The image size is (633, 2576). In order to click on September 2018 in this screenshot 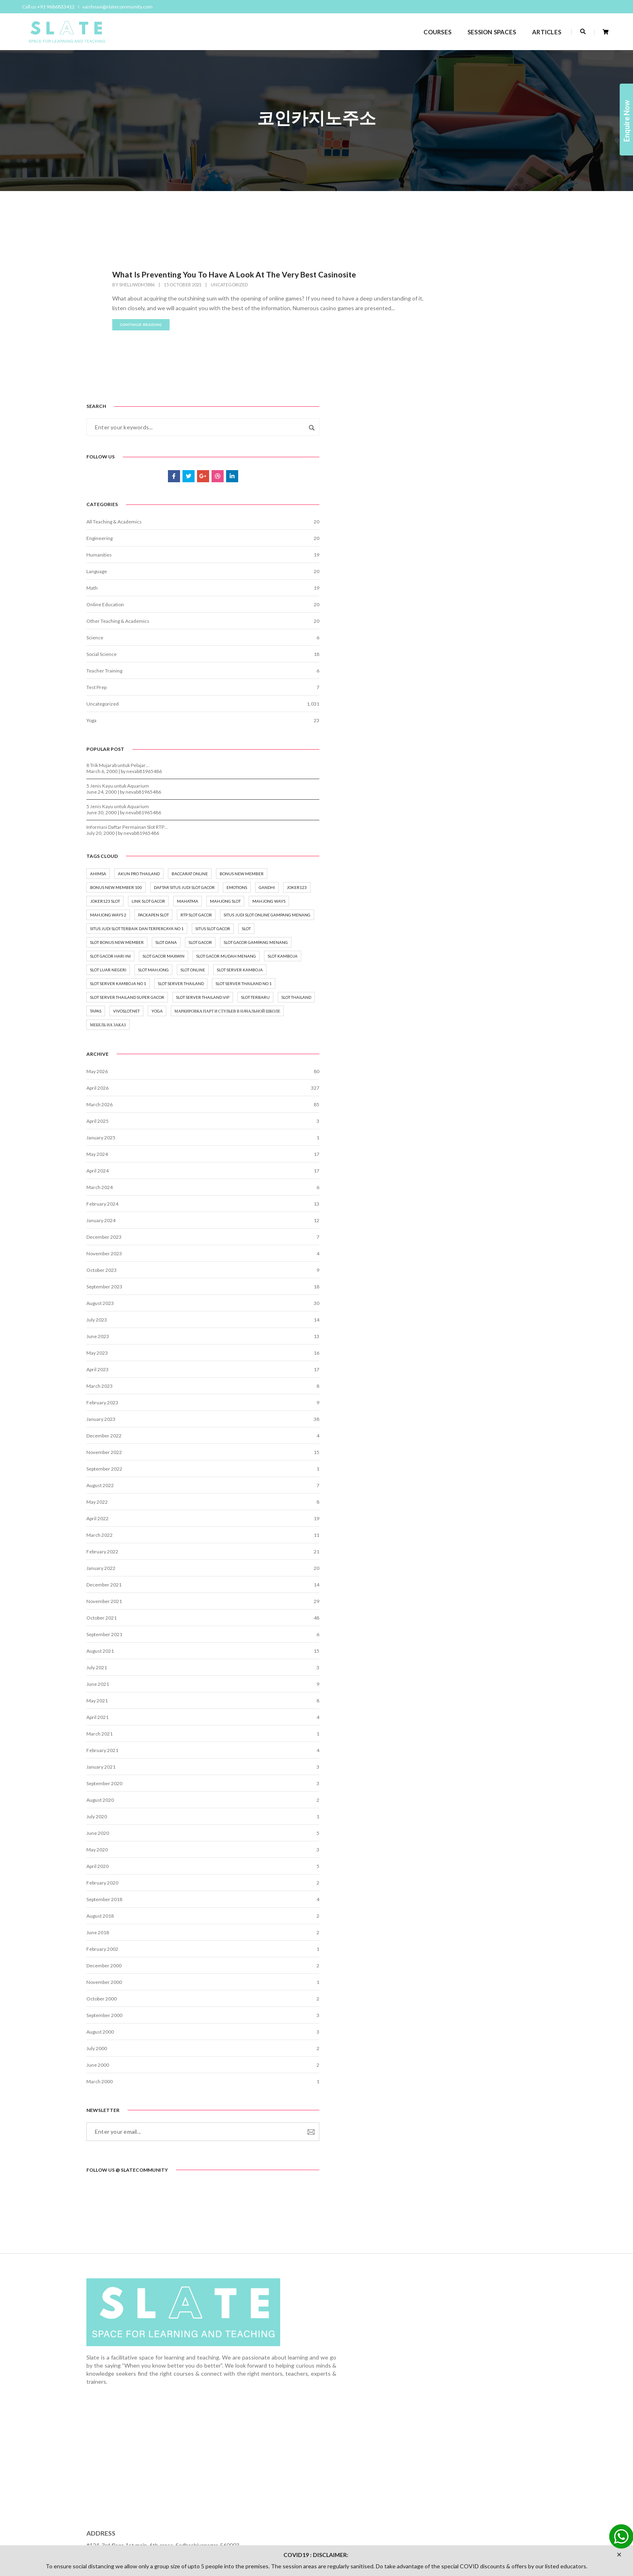, I will do `click(459, 2002)`.